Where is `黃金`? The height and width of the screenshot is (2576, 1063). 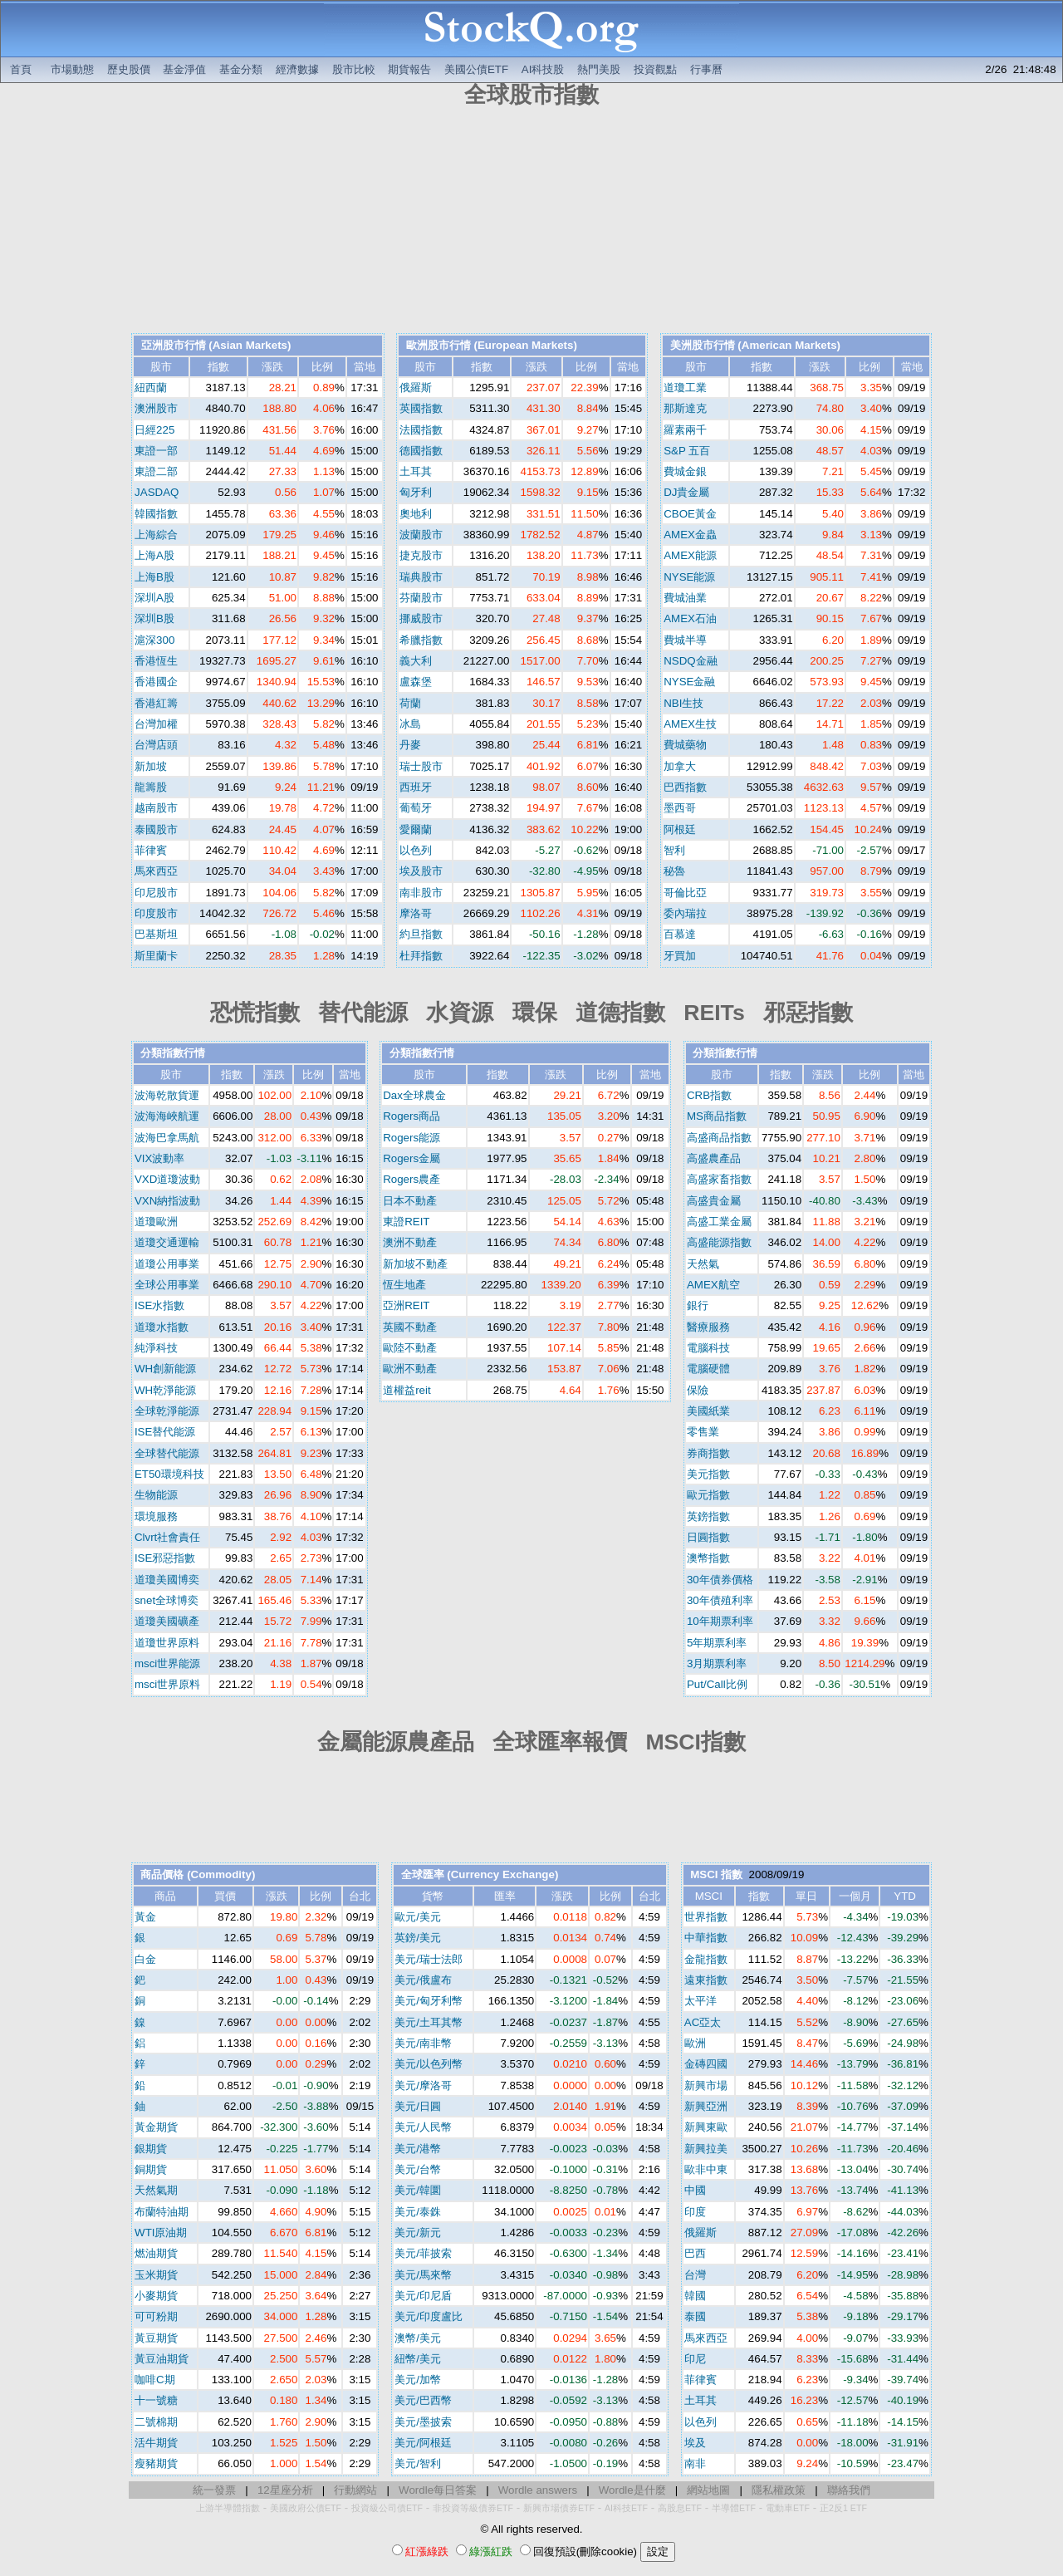 黃金 is located at coordinates (145, 1917).